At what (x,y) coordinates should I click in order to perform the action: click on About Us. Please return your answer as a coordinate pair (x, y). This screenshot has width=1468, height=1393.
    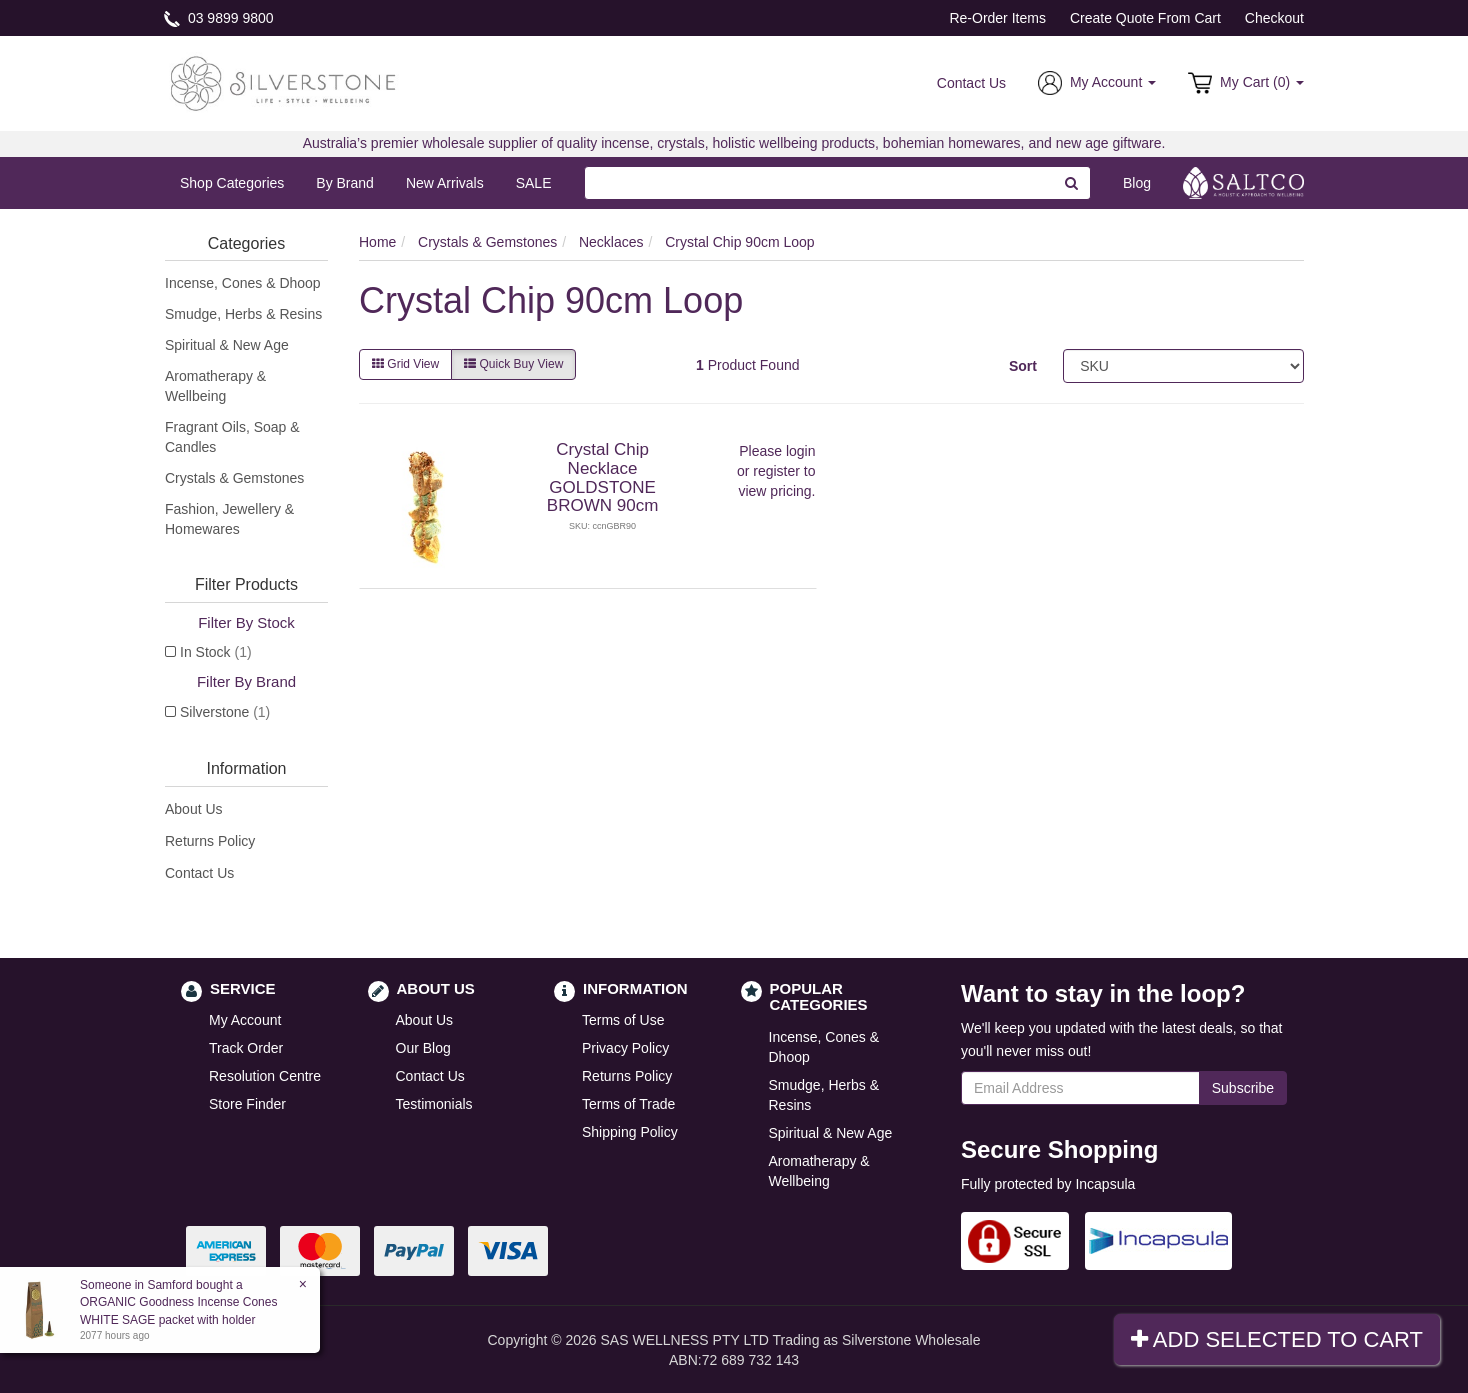
    Looking at the image, I should click on (194, 809).